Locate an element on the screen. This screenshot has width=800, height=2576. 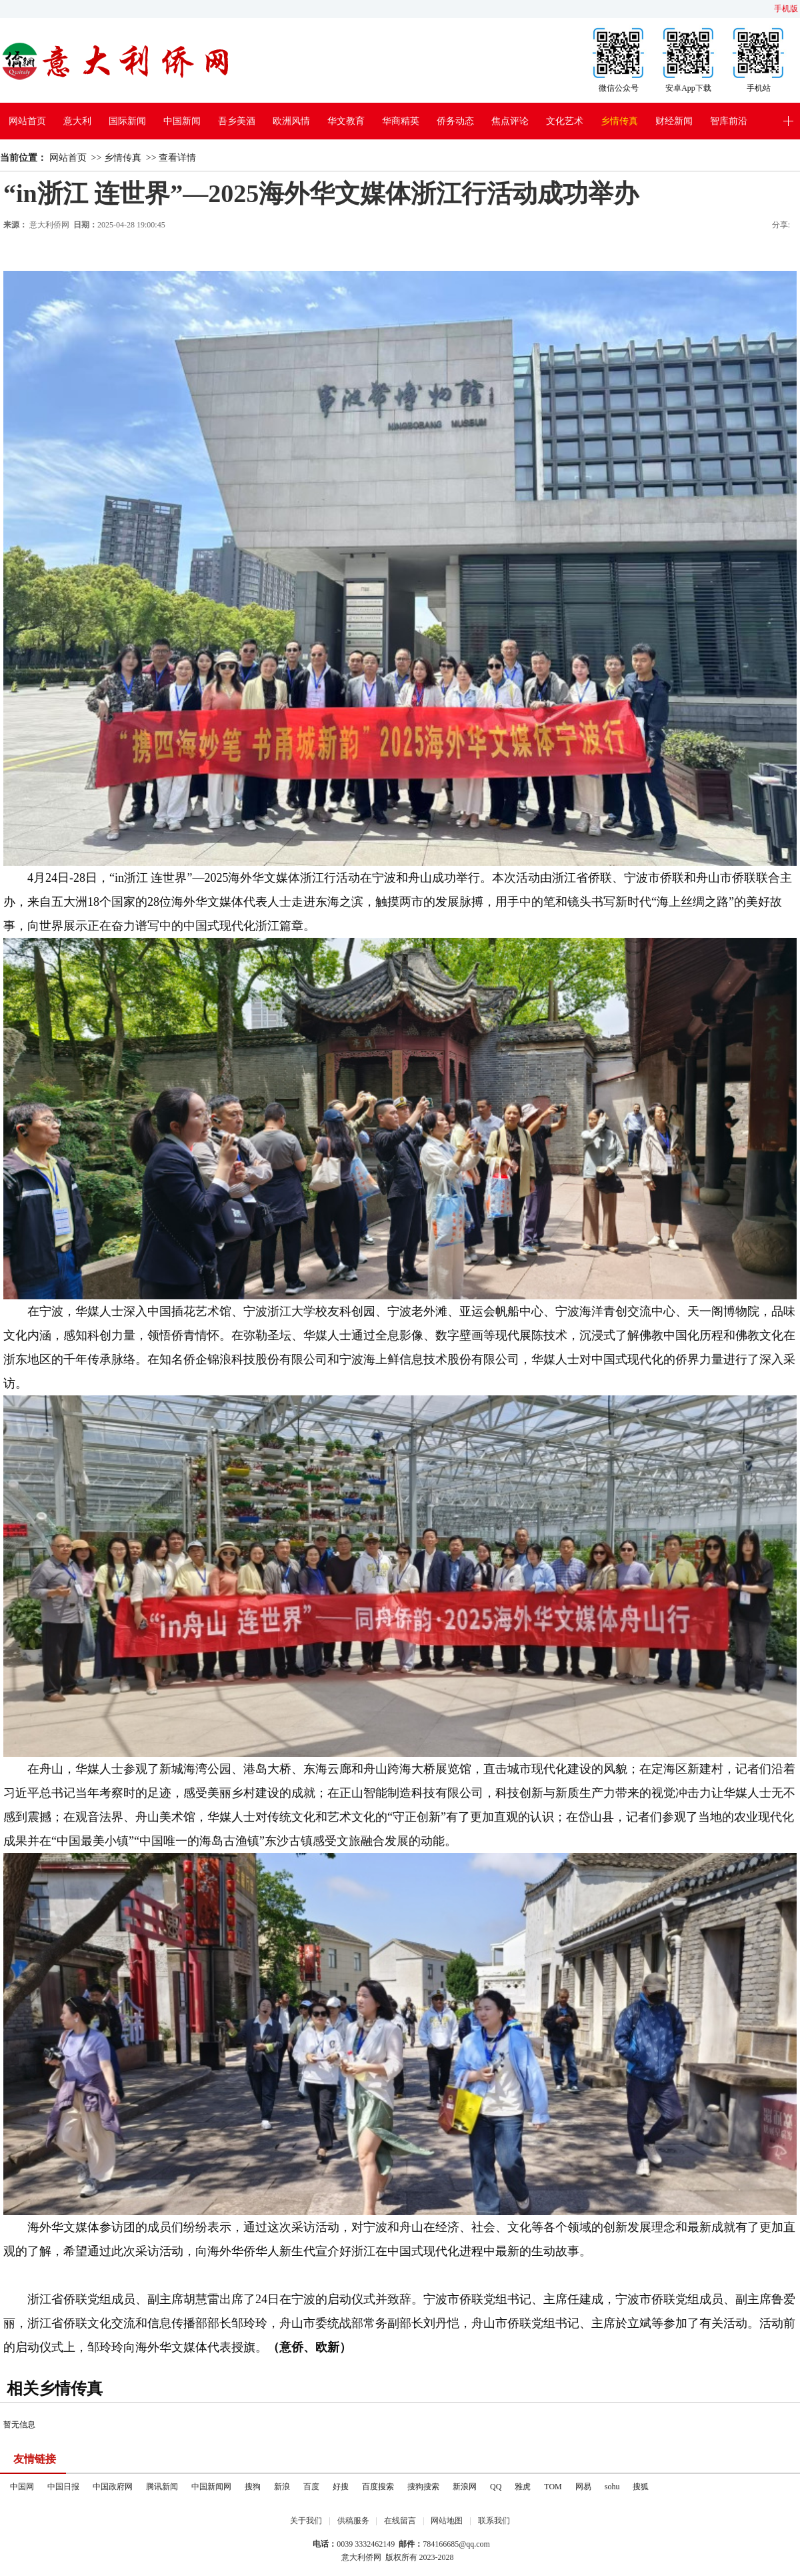
搜狗 is located at coordinates (253, 2486).